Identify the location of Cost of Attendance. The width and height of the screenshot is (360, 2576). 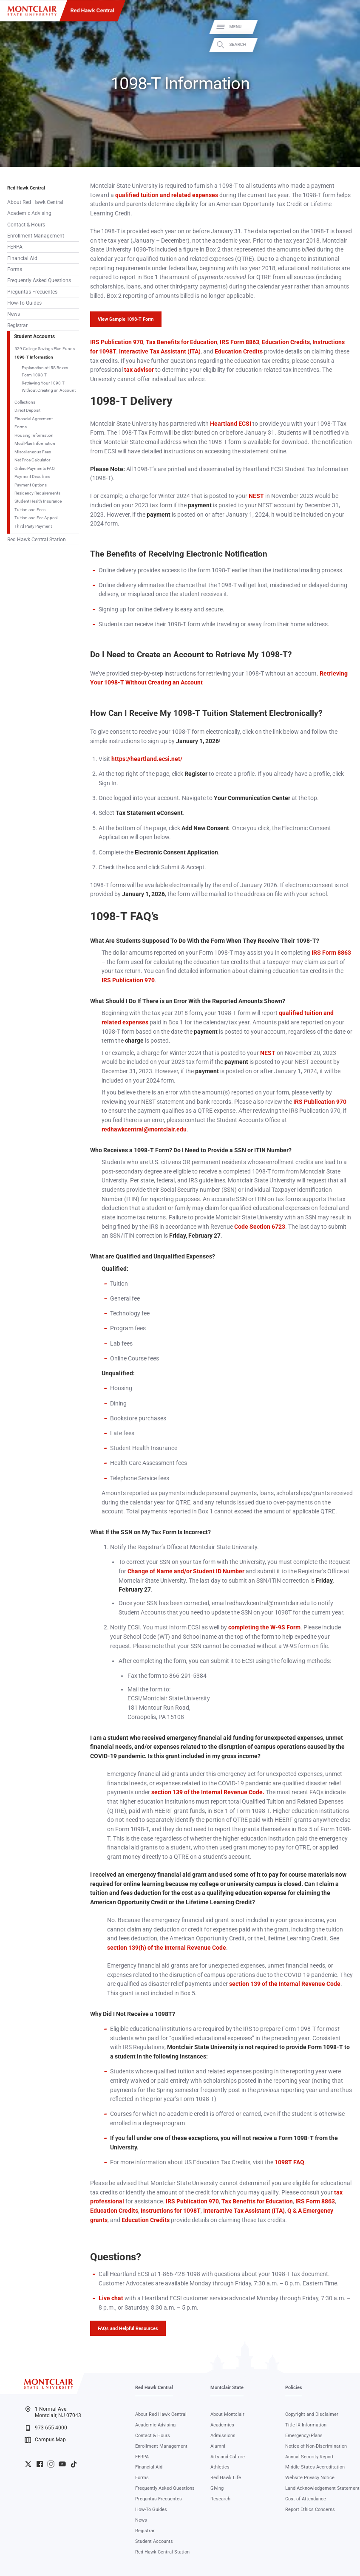
(305, 2499).